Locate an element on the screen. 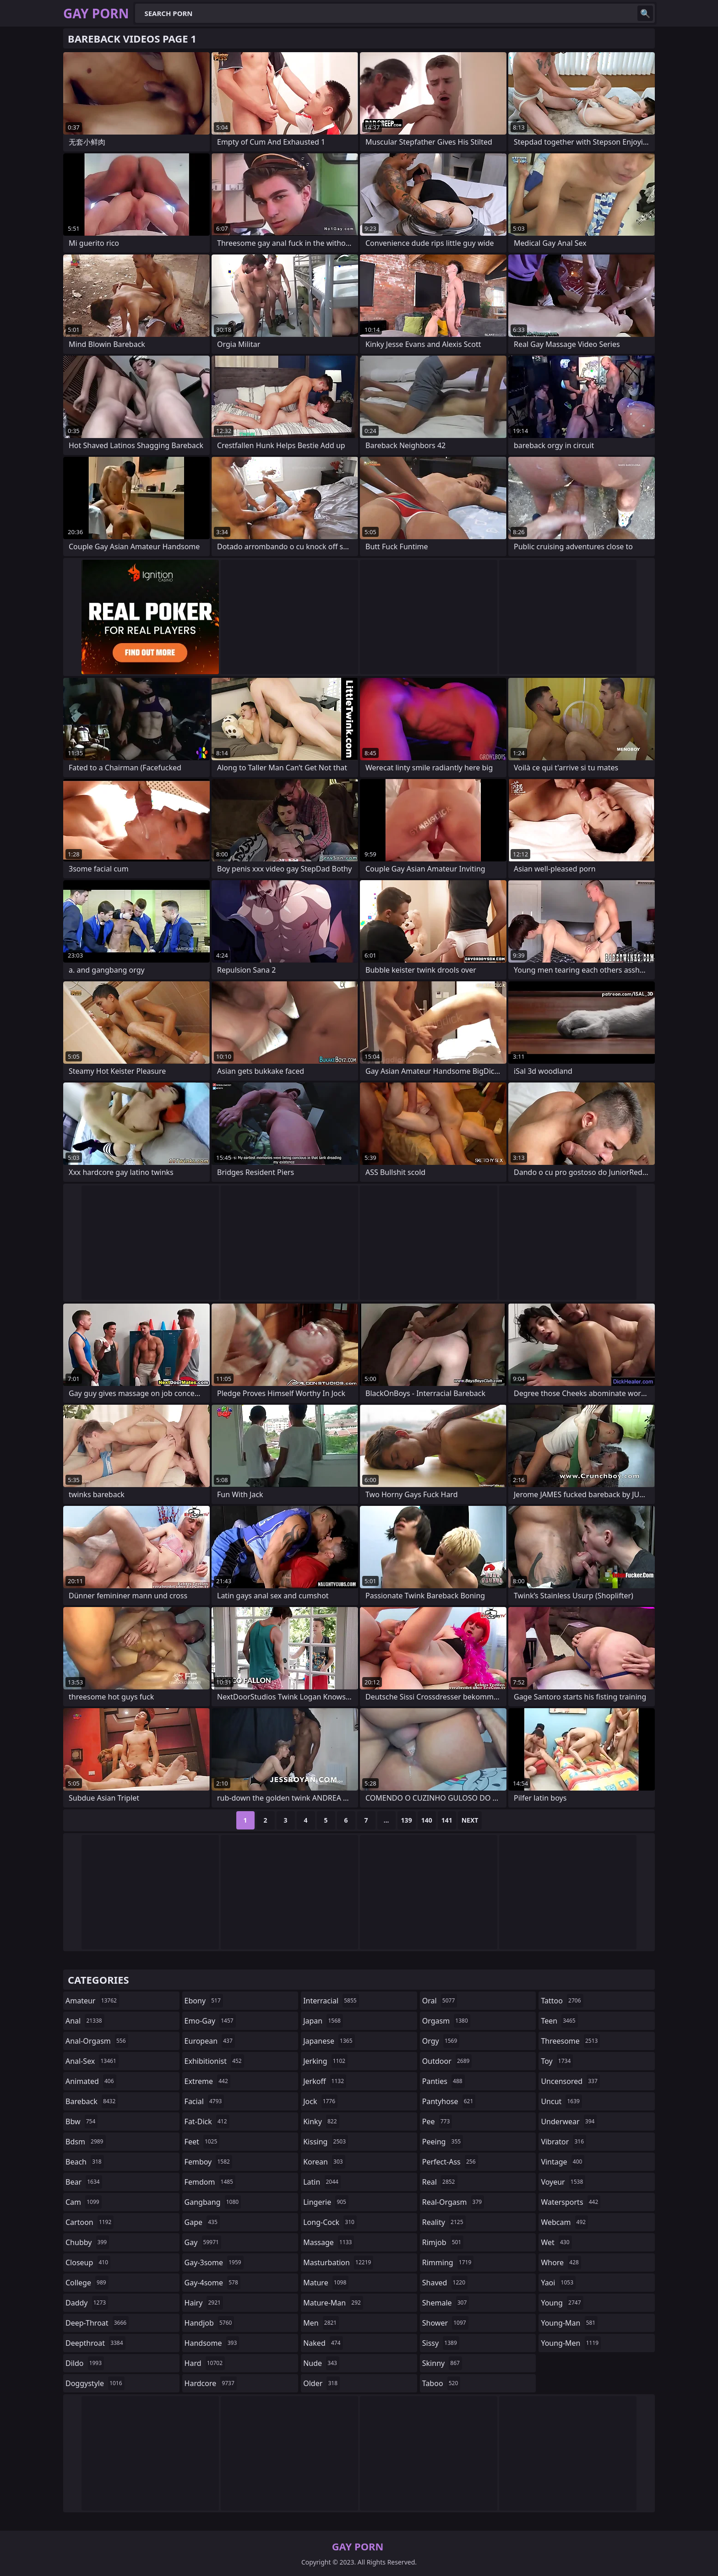 This screenshot has height=2576, width=718. young-men is located at coordinates (571, 2343).